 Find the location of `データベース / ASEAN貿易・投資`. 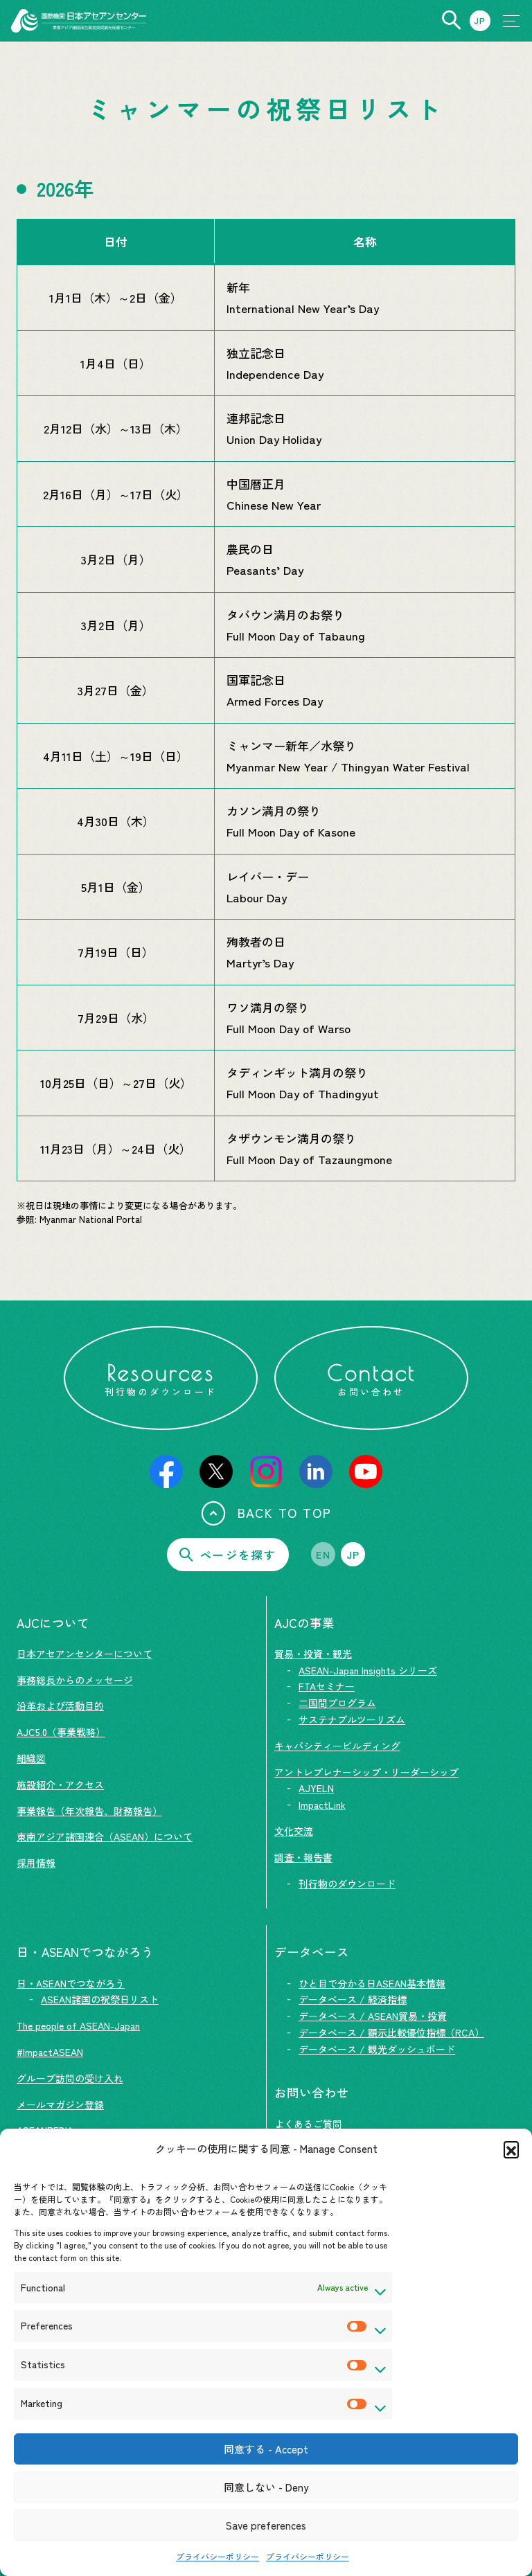

データベース / ASEAN貿易・投資 is located at coordinates (373, 2016).